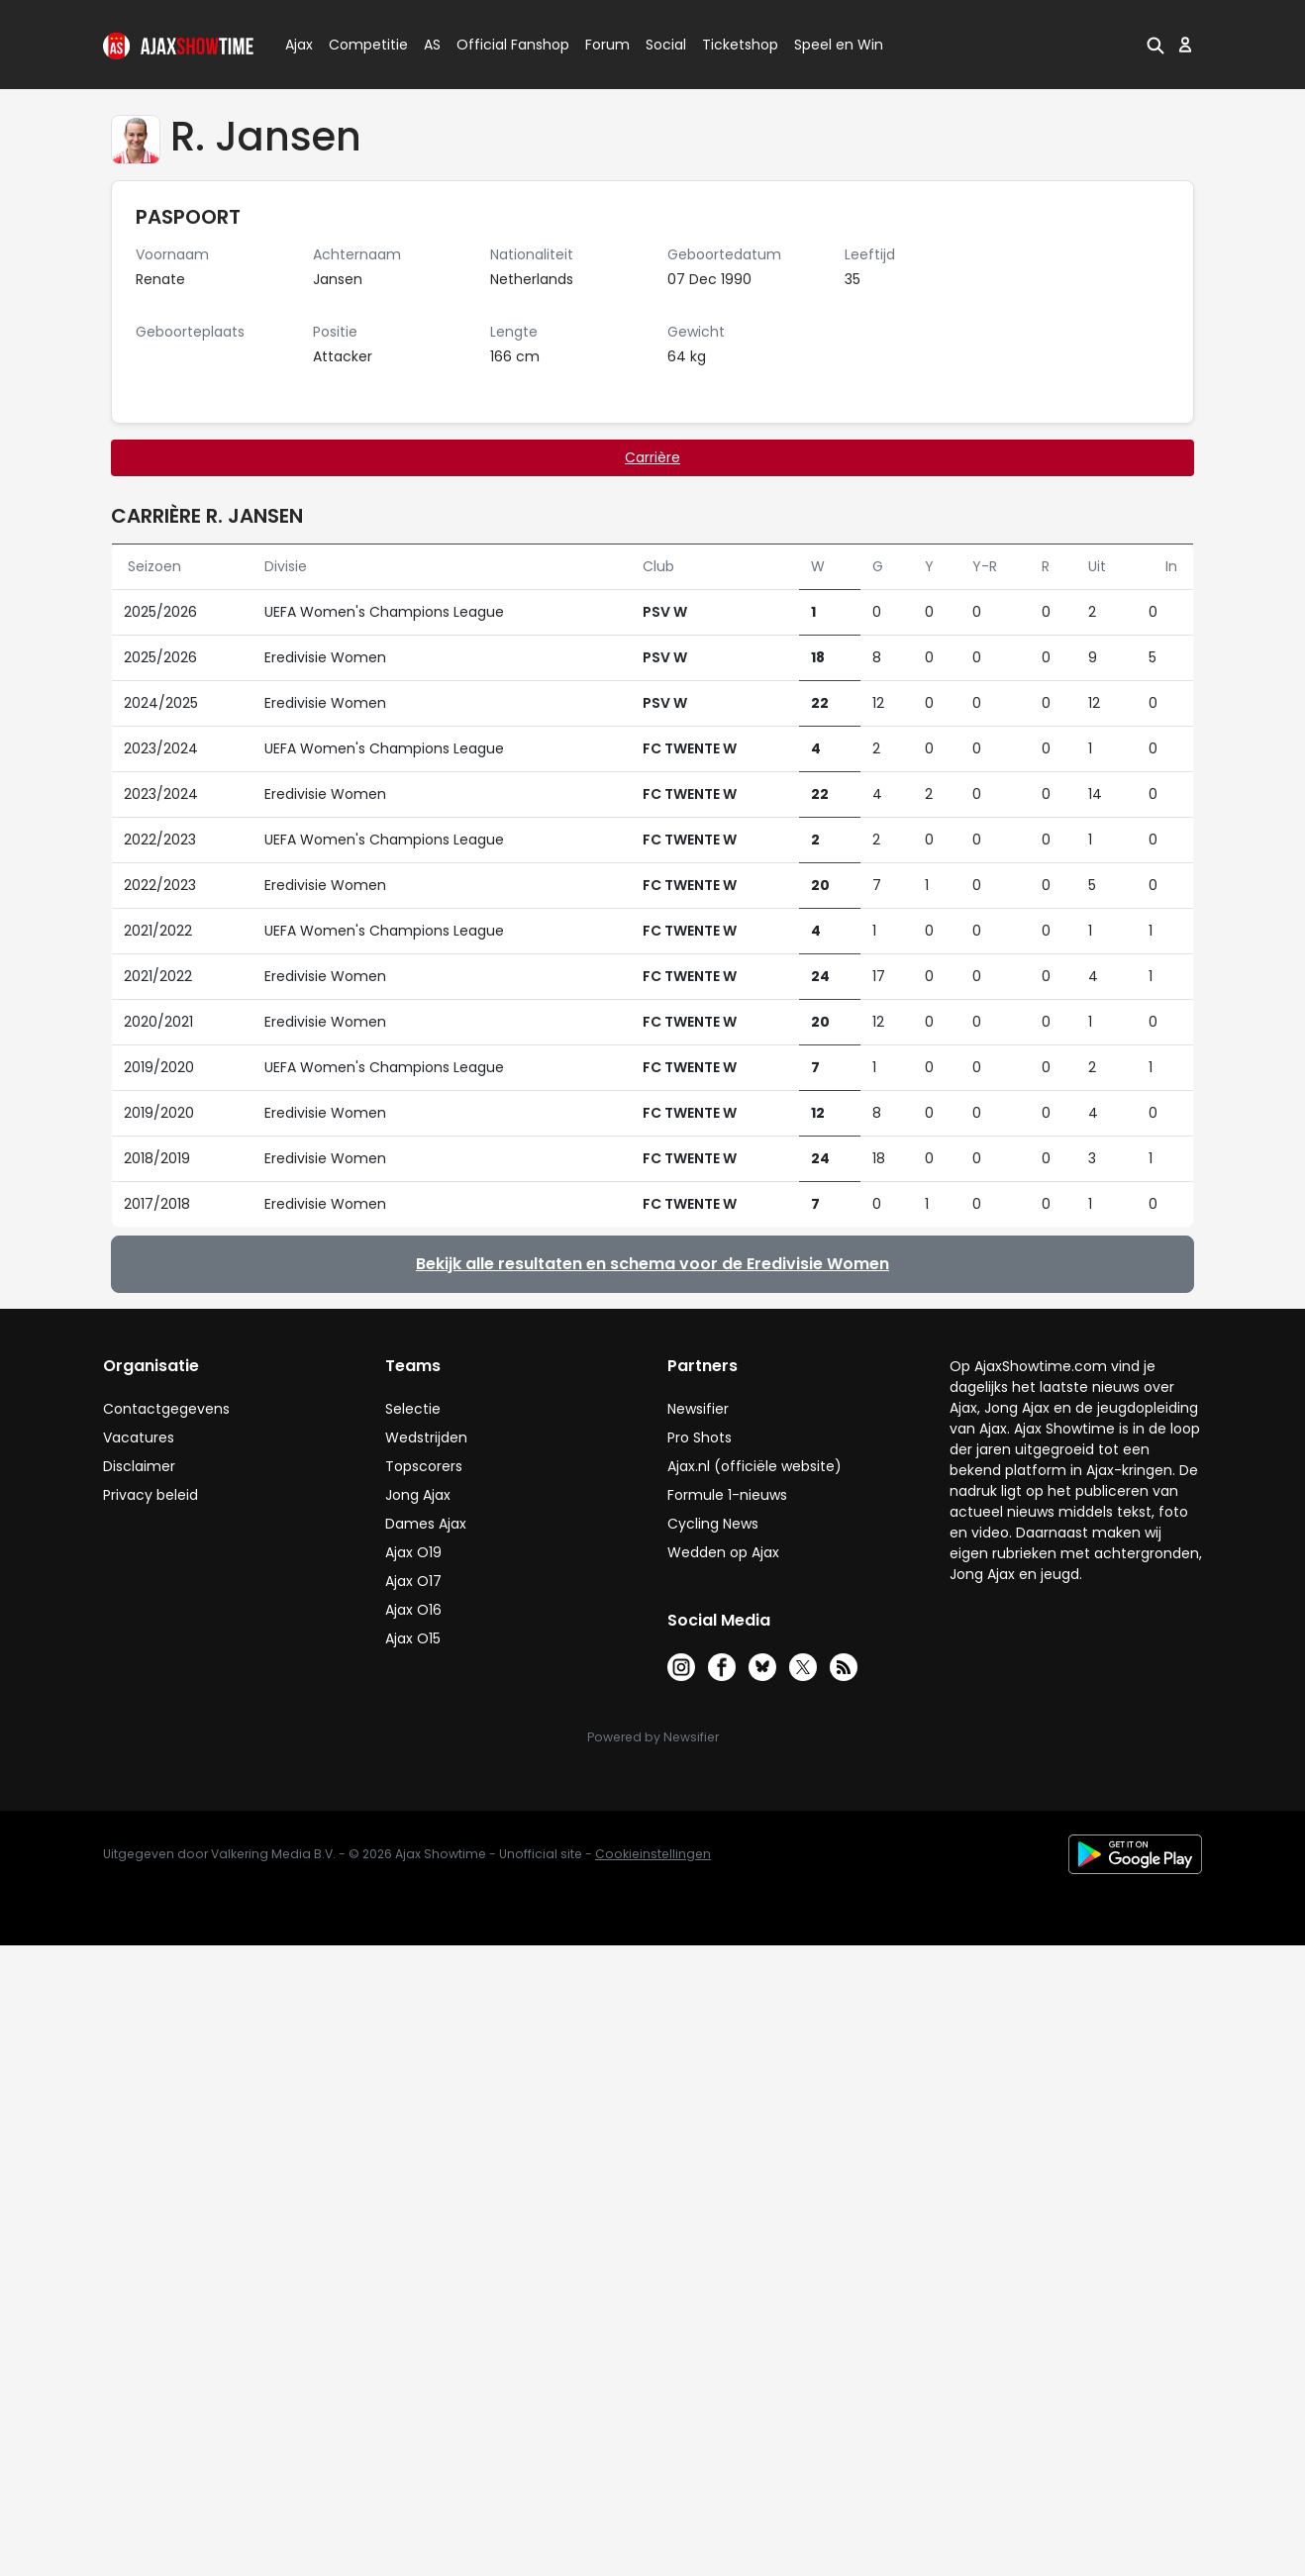  I want to click on Dames Ajax, so click(425, 1524).